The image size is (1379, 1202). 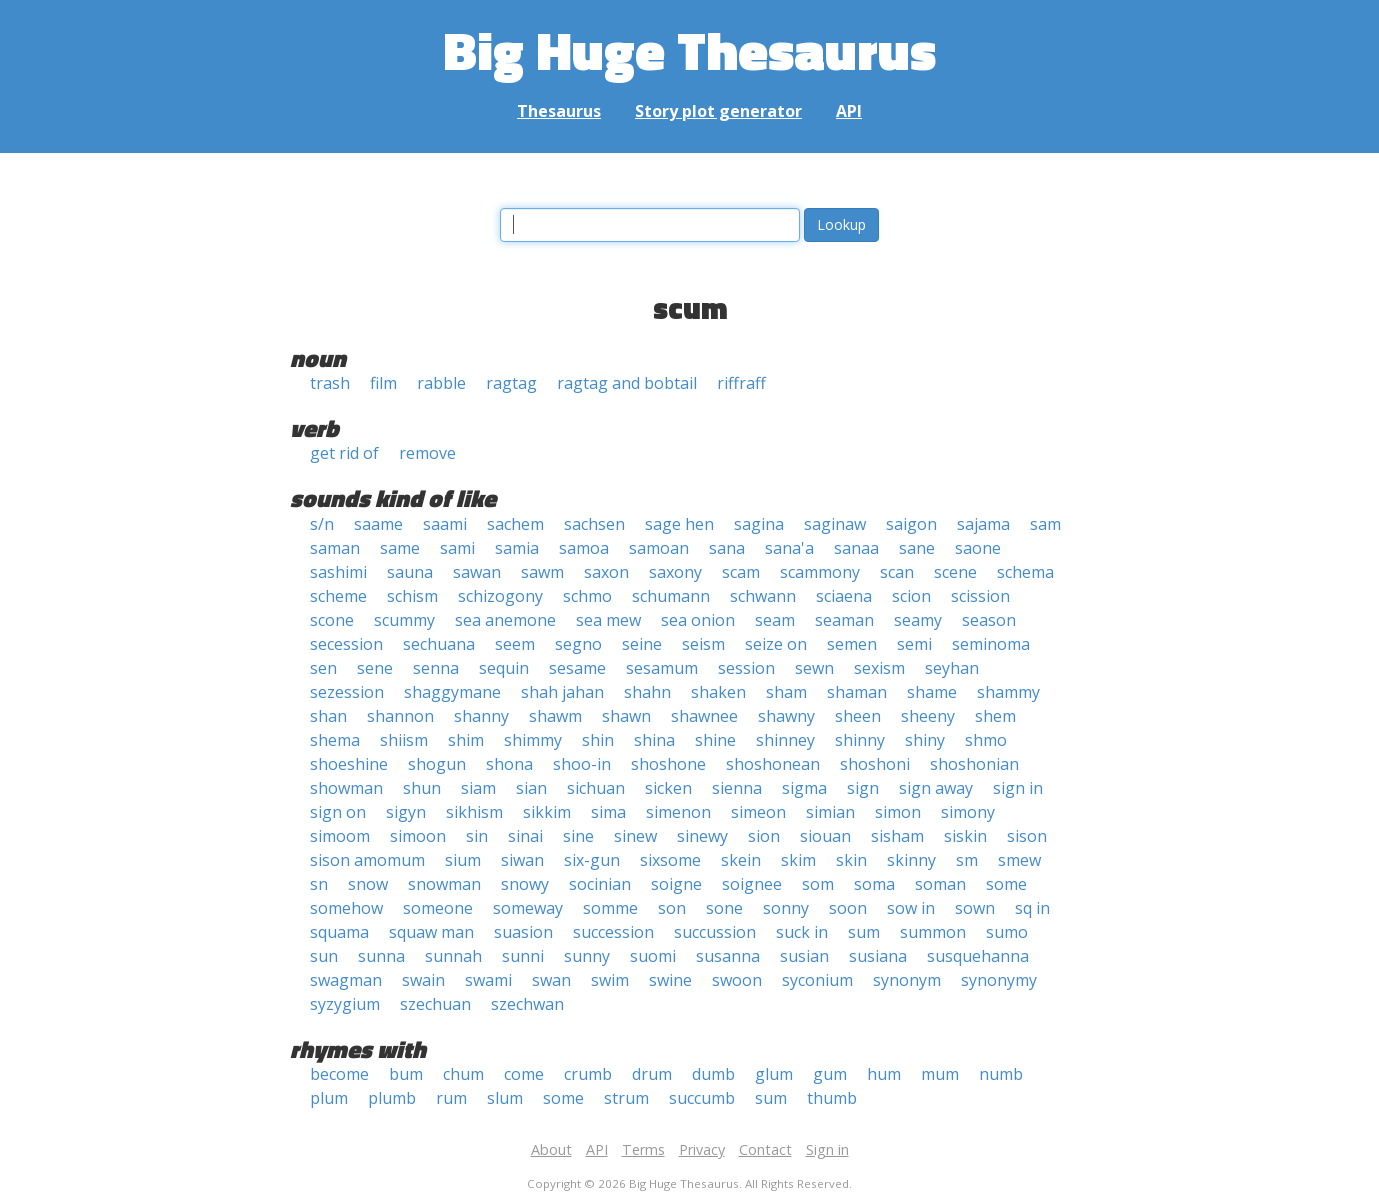 What do you see at coordinates (505, 1098) in the screenshot?
I see `slum` at bounding box center [505, 1098].